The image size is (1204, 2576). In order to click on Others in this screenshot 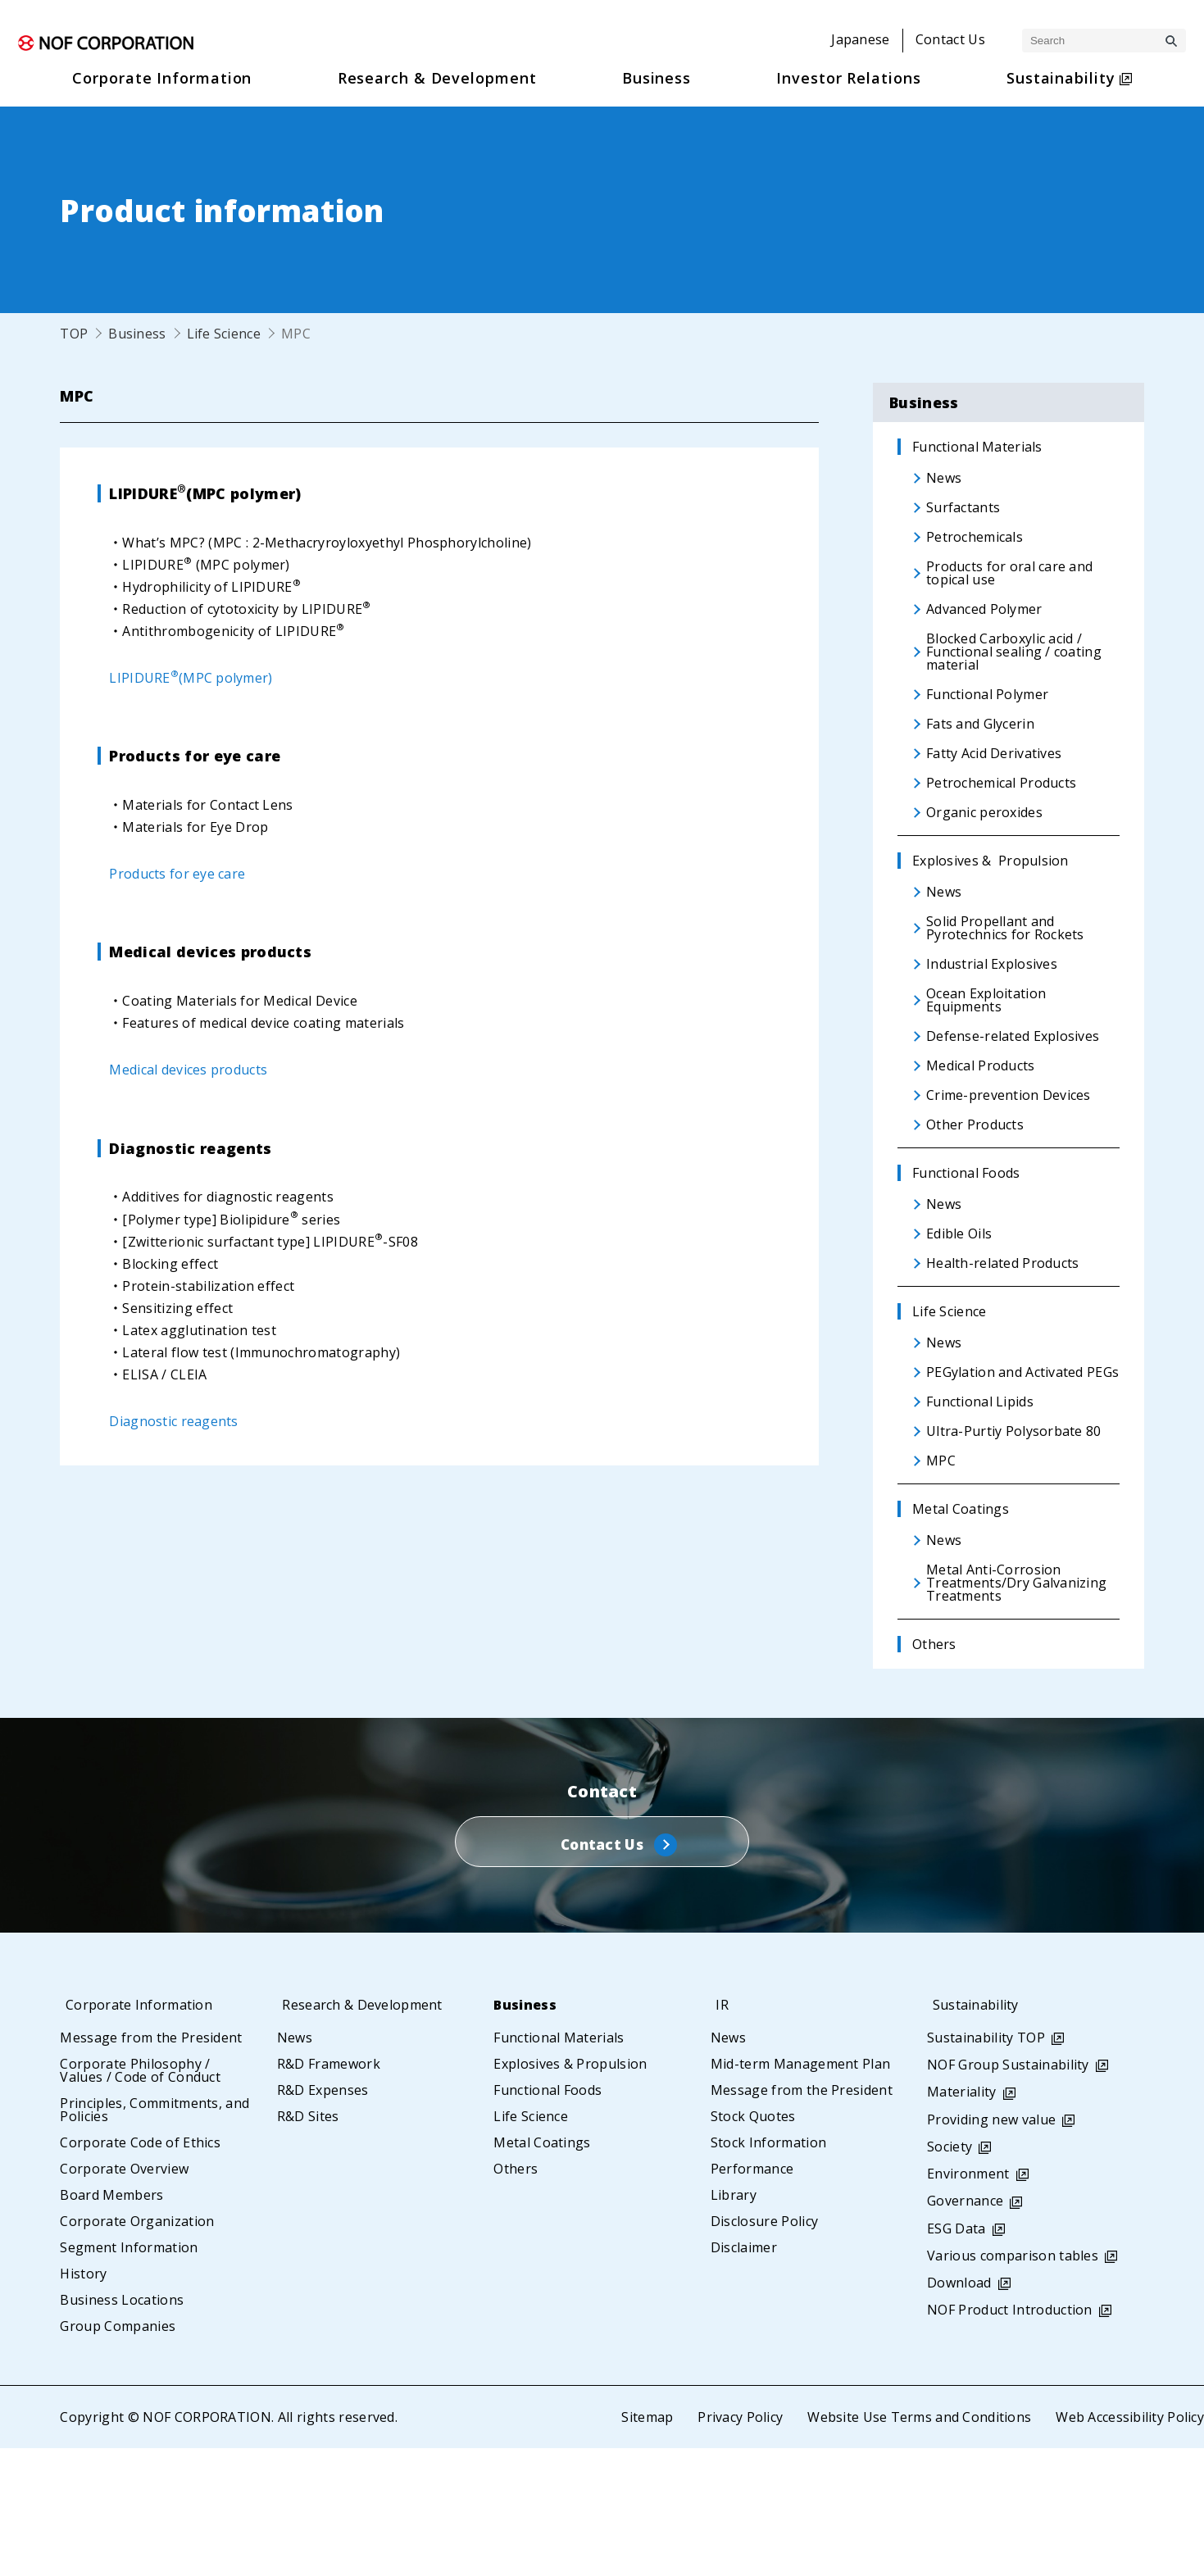, I will do `click(515, 2297)`.